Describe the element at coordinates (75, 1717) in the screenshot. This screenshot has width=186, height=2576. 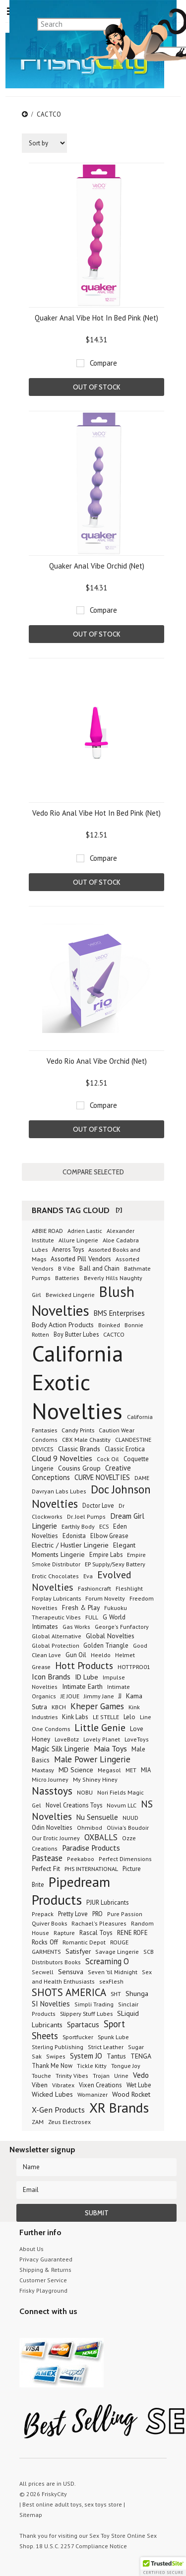
I see `Kink Labs` at that location.